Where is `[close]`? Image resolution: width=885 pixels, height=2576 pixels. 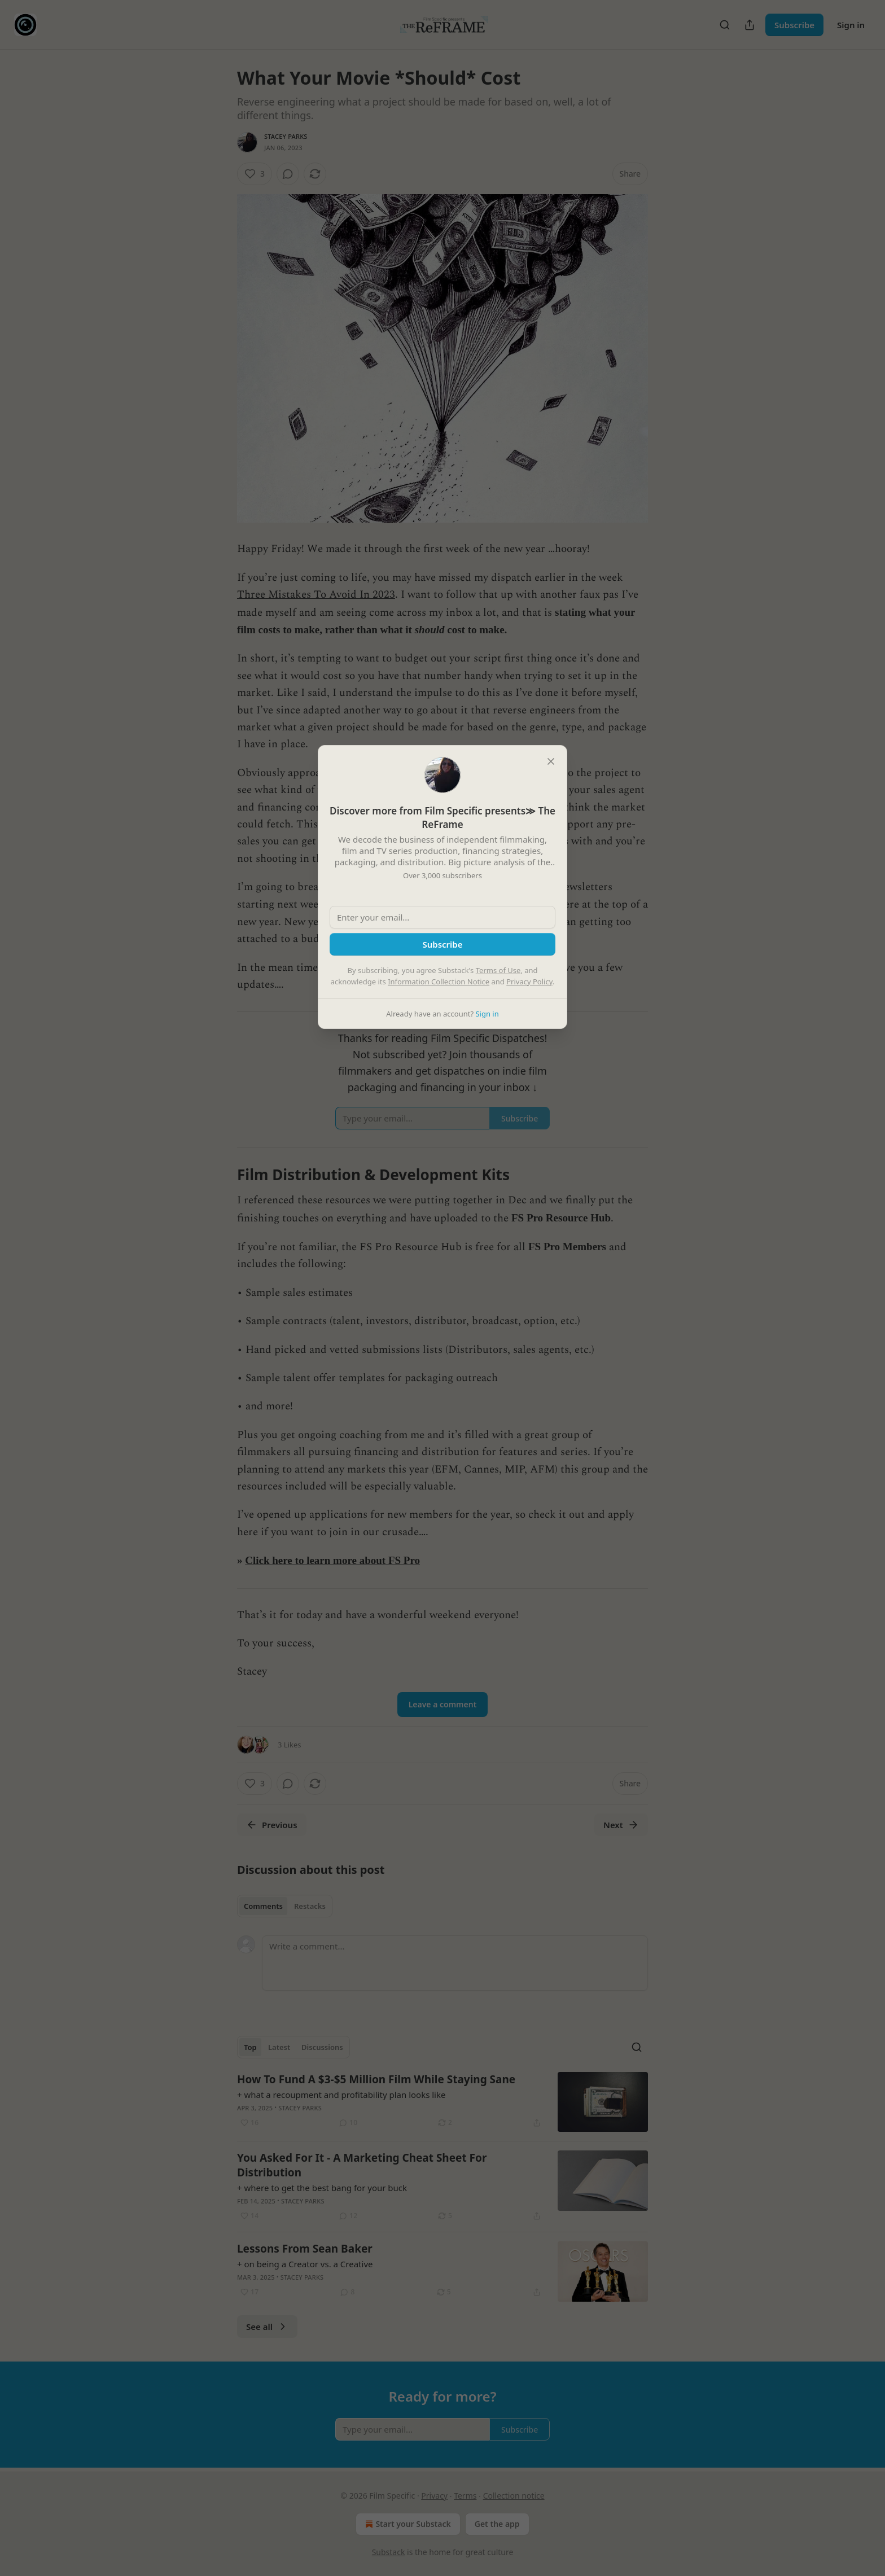 [close] is located at coordinates (551, 761).